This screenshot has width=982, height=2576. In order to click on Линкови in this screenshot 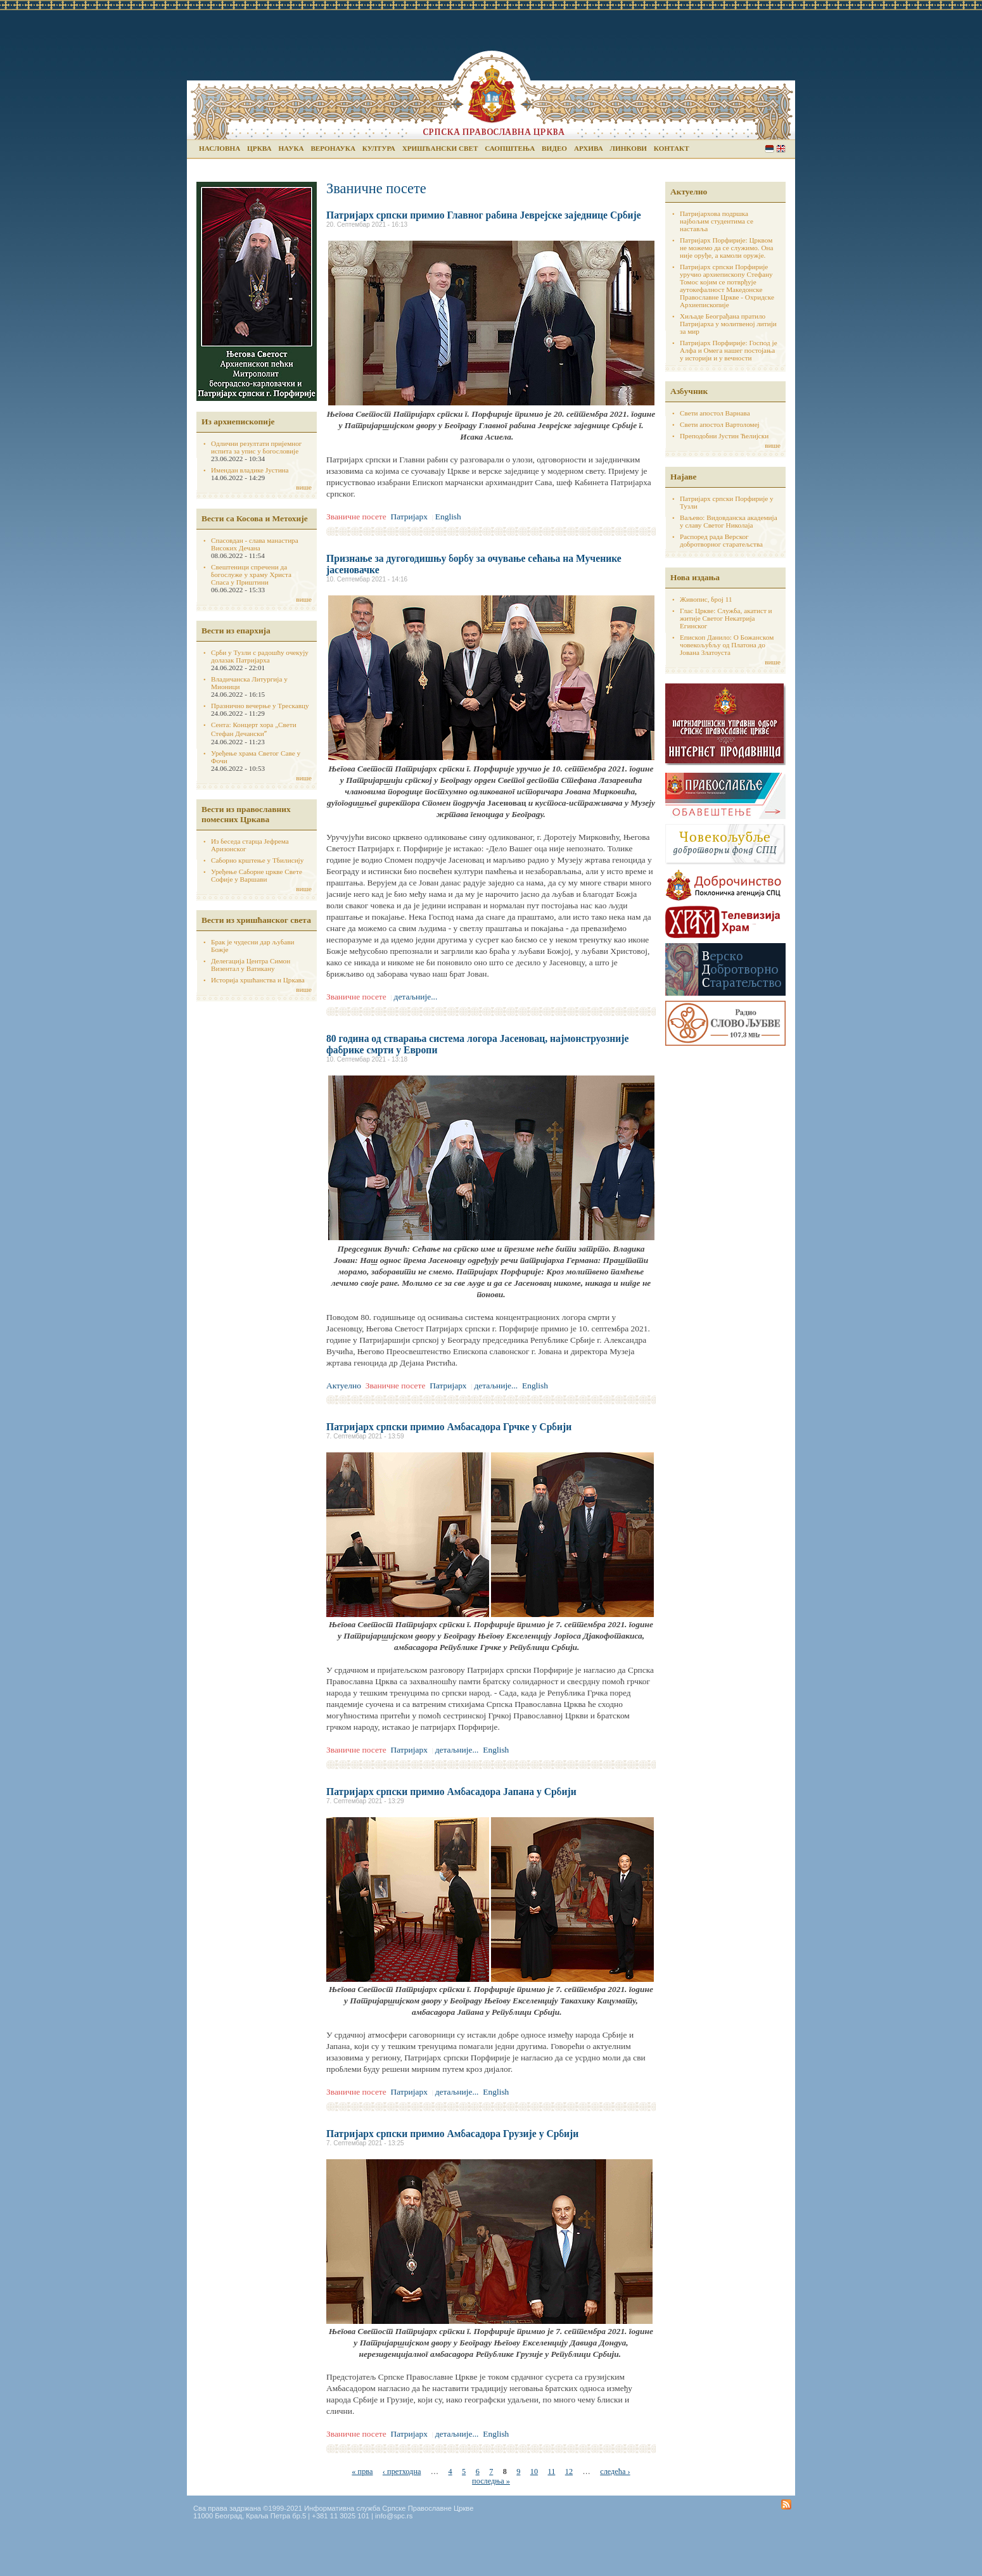, I will do `click(628, 148)`.